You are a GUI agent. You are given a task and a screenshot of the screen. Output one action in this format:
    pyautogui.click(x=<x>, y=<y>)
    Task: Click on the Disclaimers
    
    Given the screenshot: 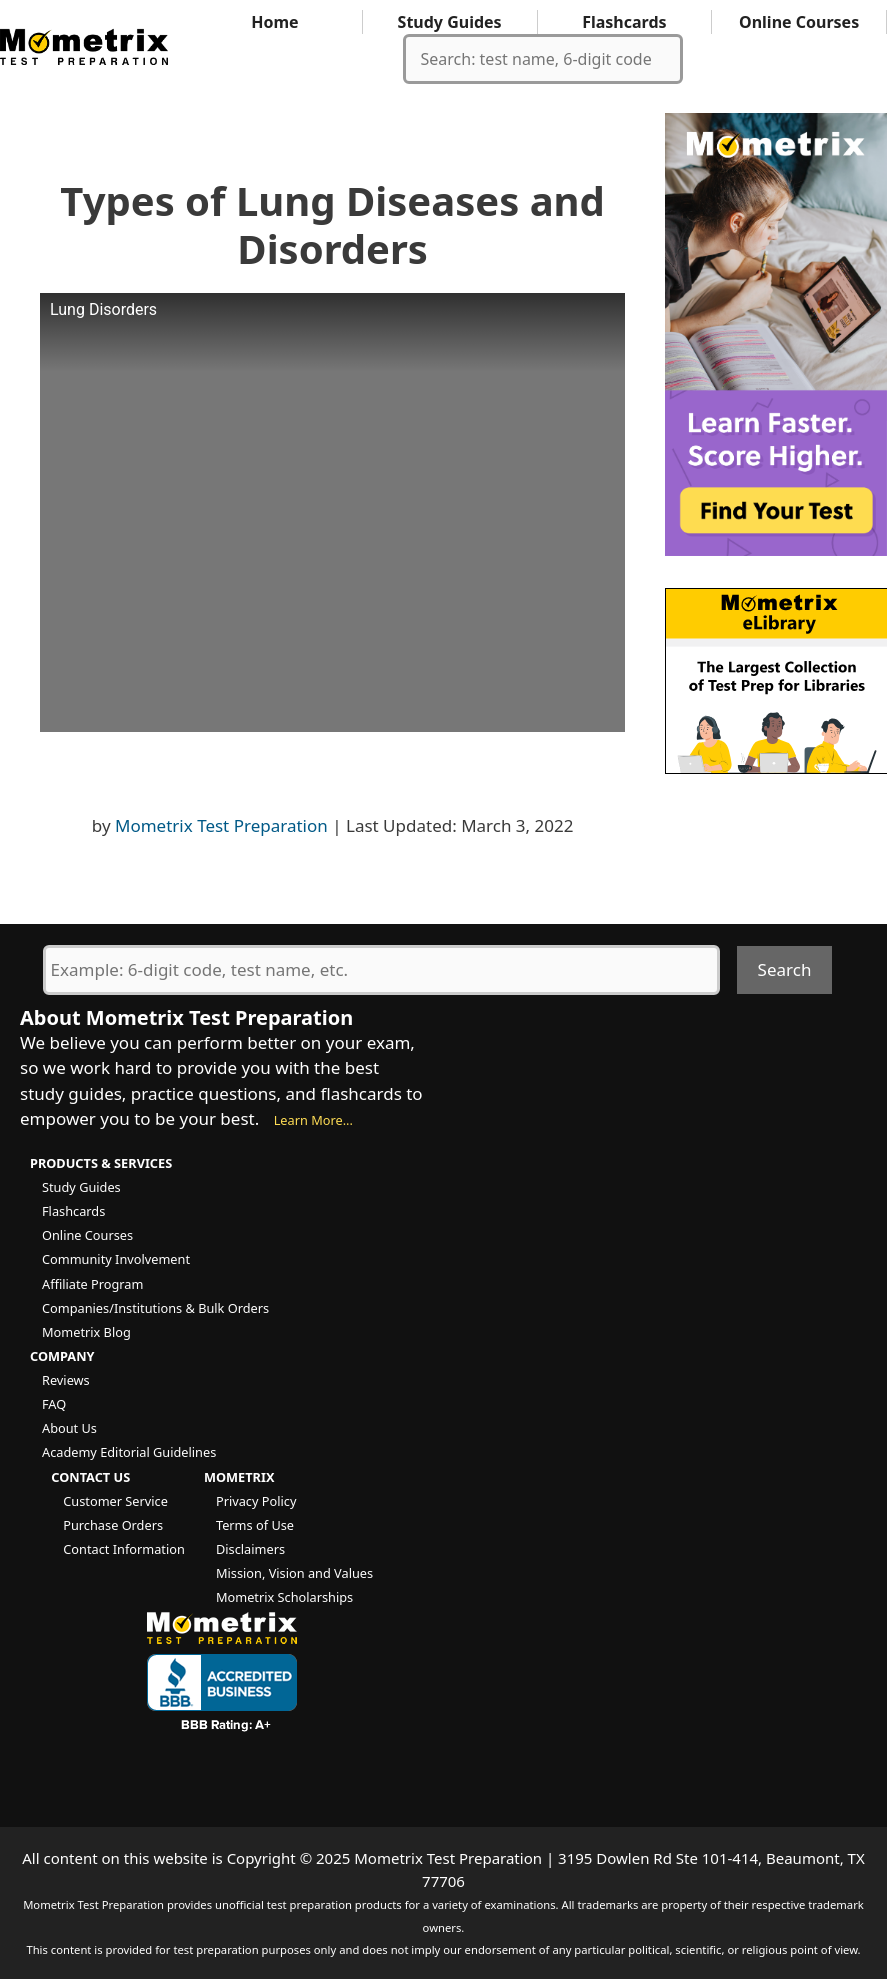 What is the action you would take?
    pyautogui.click(x=250, y=1549)
    